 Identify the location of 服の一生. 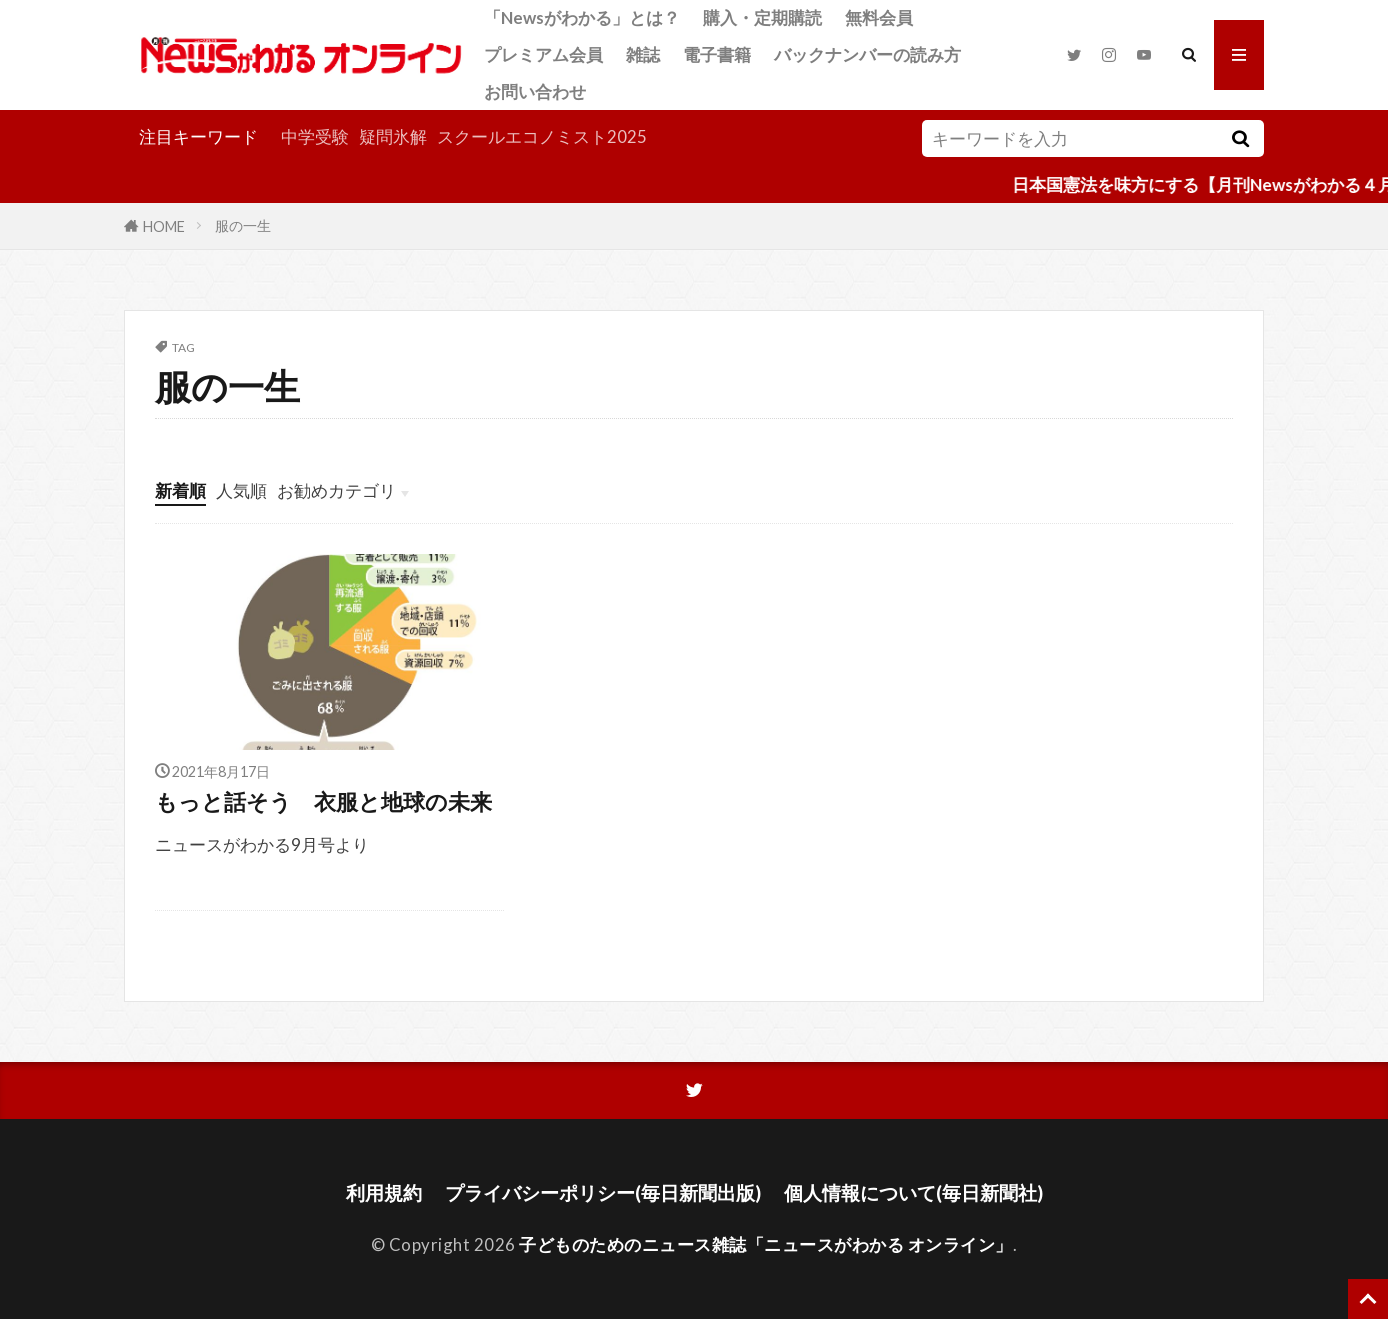
(243, 225).